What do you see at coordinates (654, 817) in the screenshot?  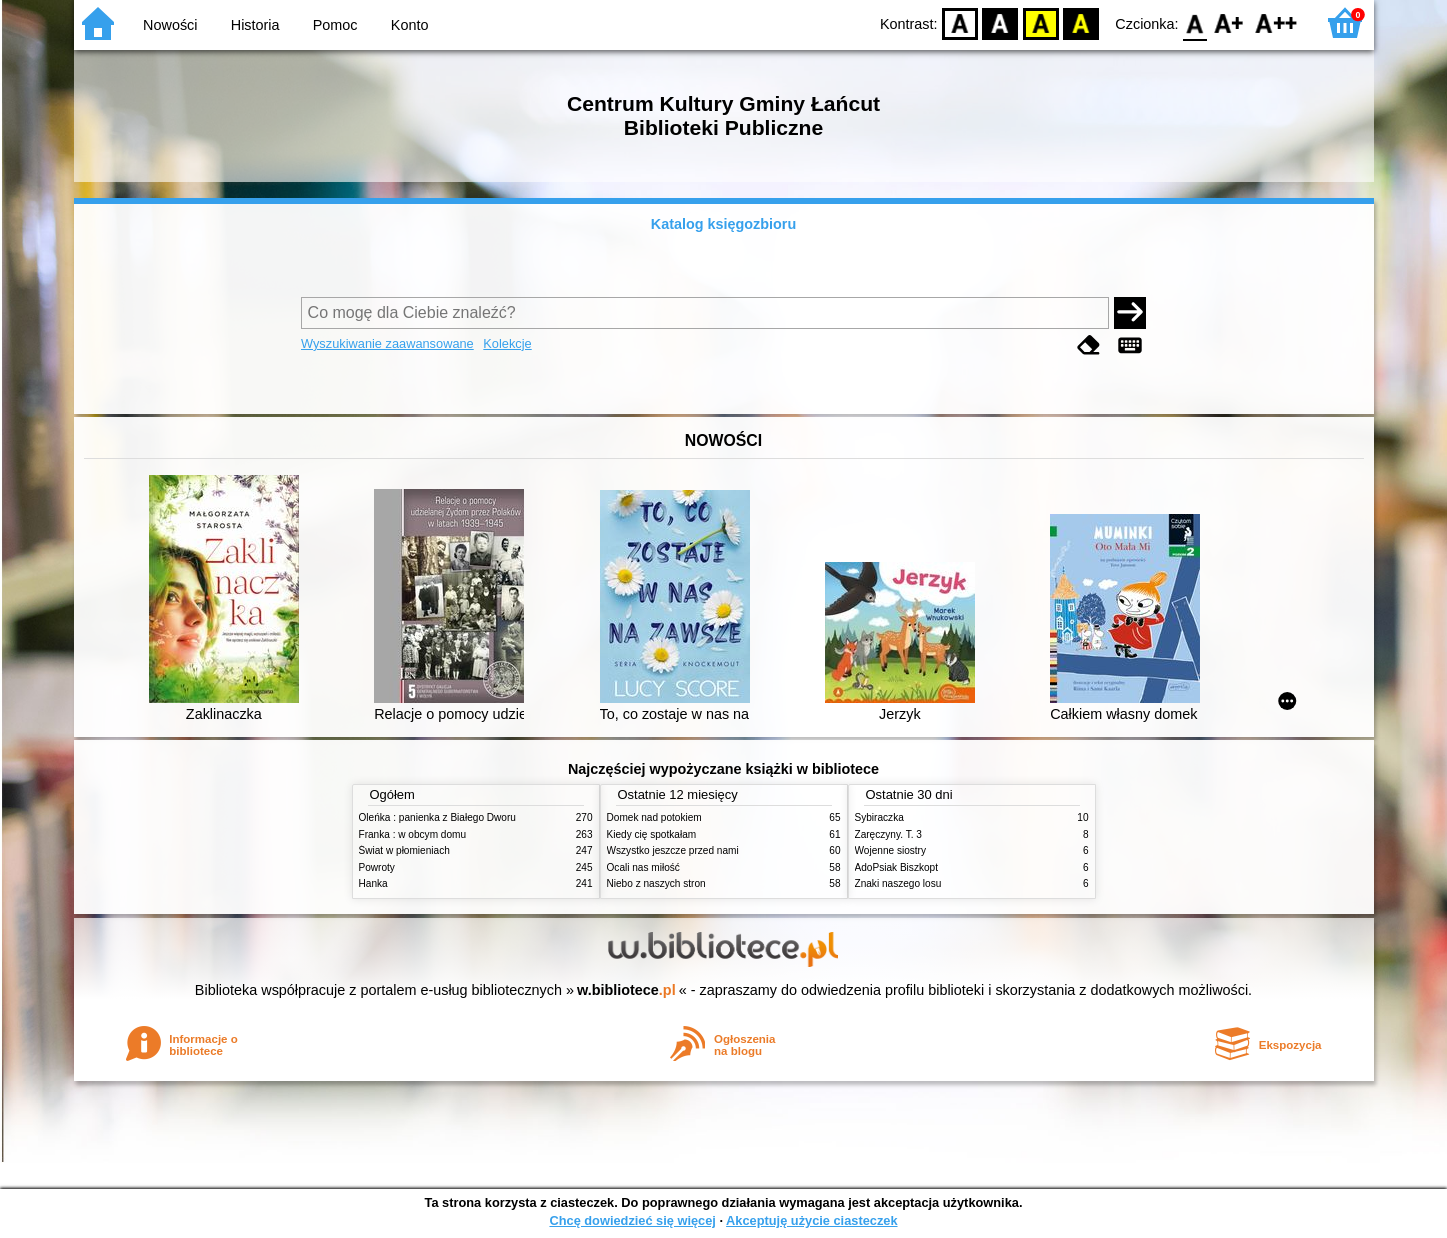 I see `Domek nad potokiem` at bounding box center [654, 817].